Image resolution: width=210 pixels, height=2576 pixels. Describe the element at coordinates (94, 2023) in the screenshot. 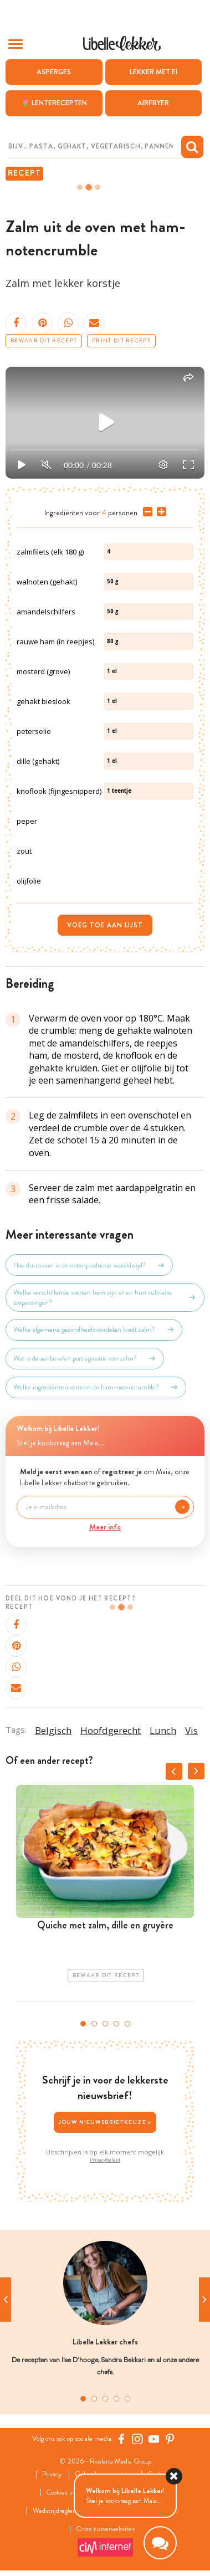

I see `2 [tab]` at that location.